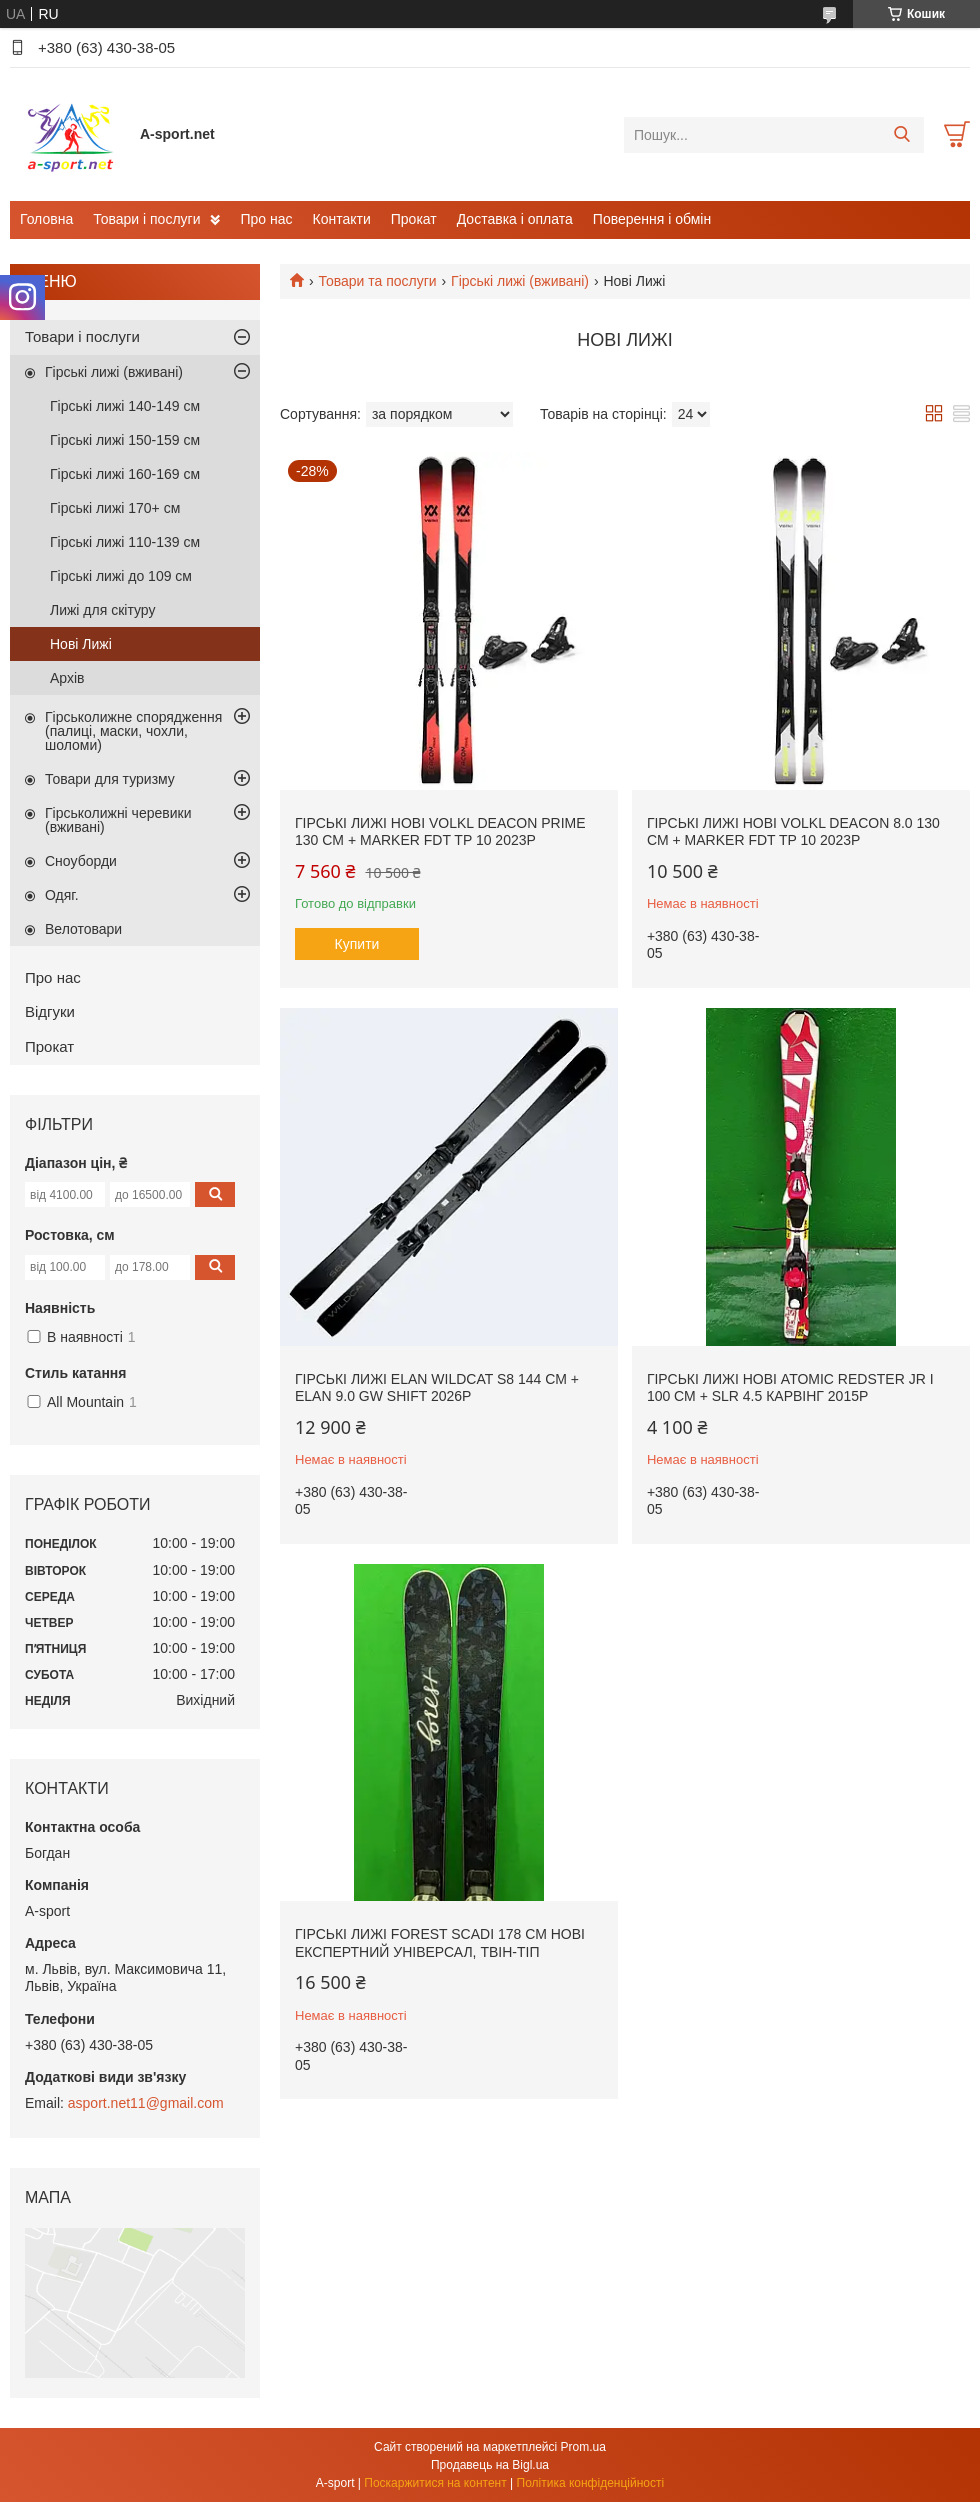 The height and width of the screenshot is (2502, 980). Describe the element at coordinates (591, 2483) in the screenshot. I see `Політика конфіденційності` at that location.